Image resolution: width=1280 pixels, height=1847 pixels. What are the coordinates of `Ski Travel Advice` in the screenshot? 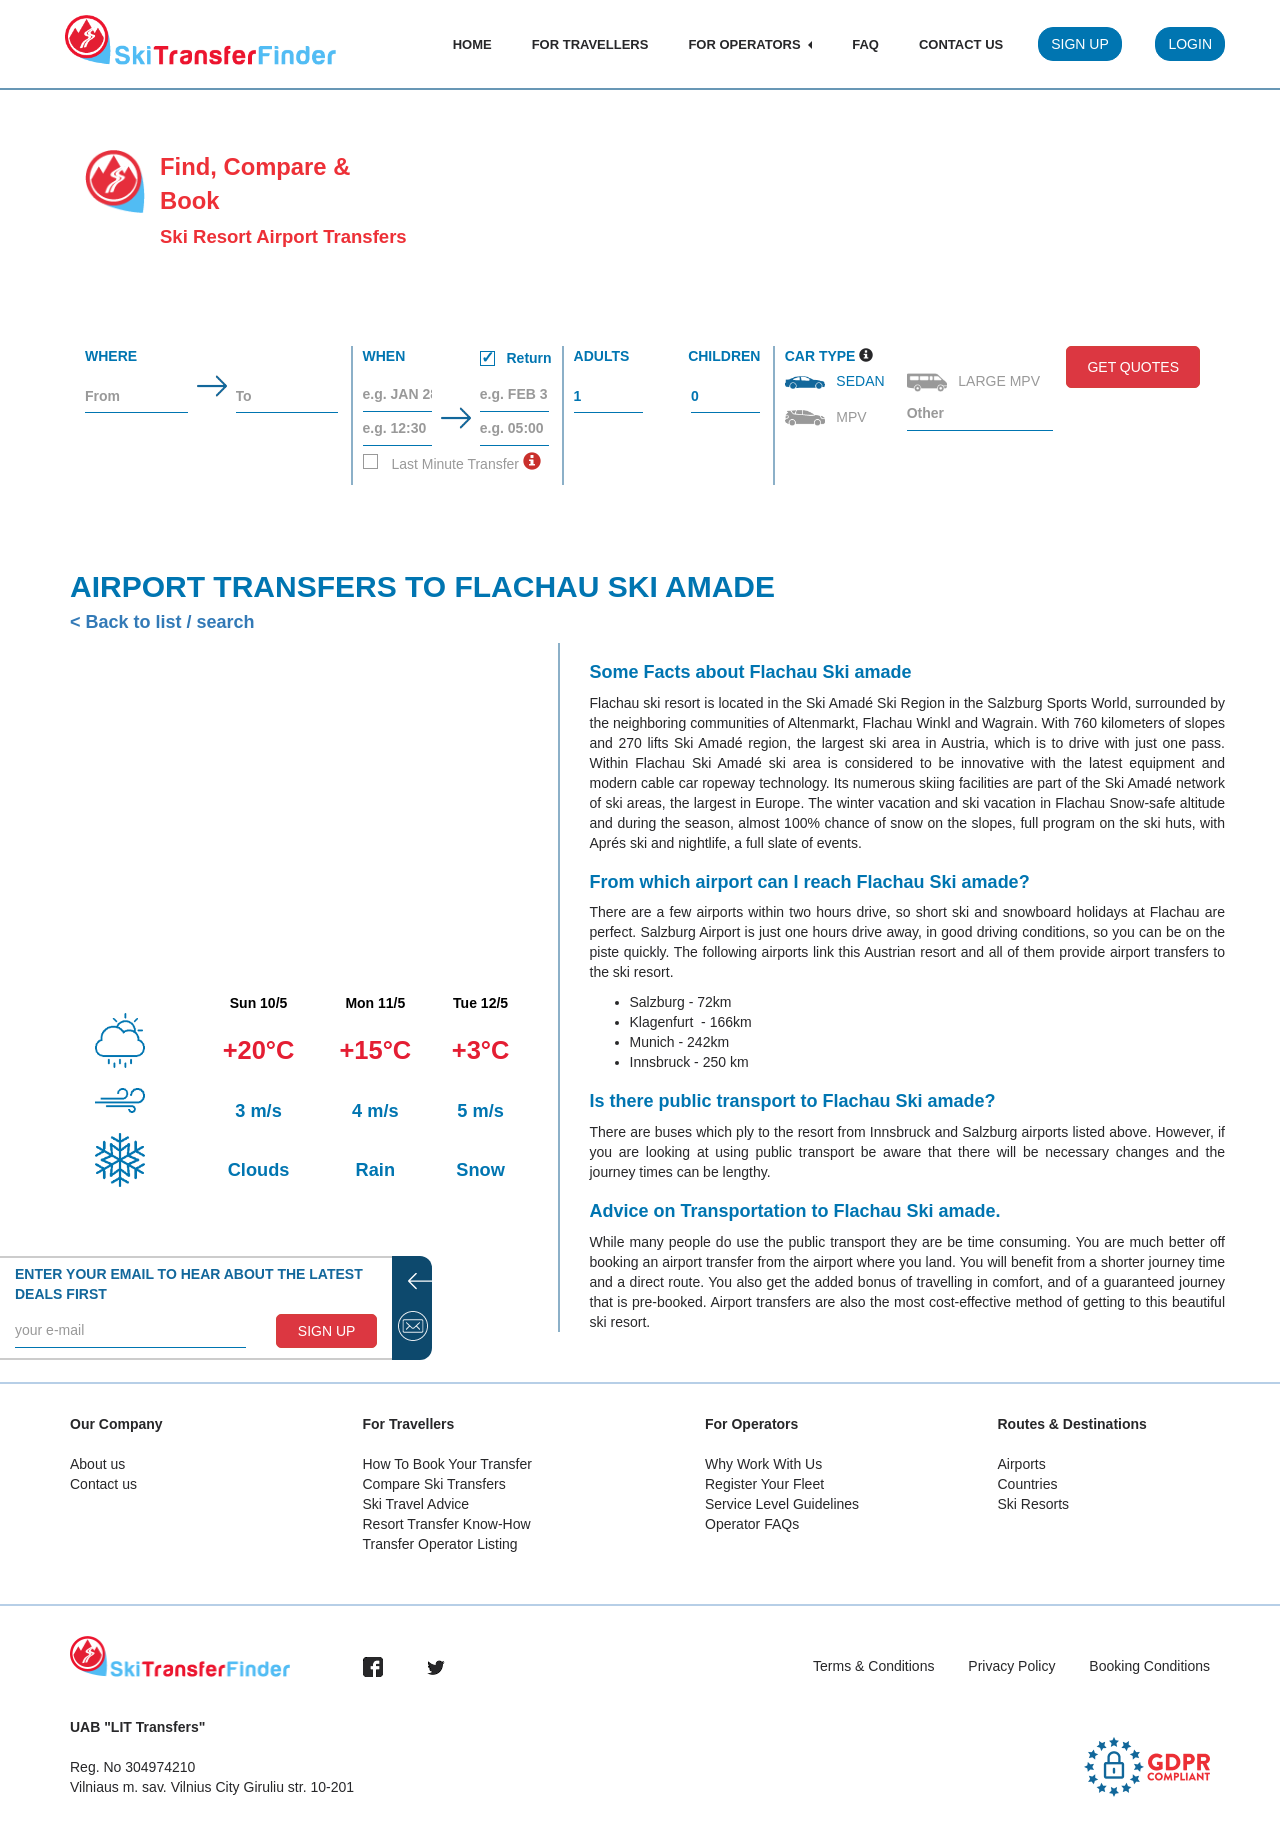 It's located at (416, 1504).